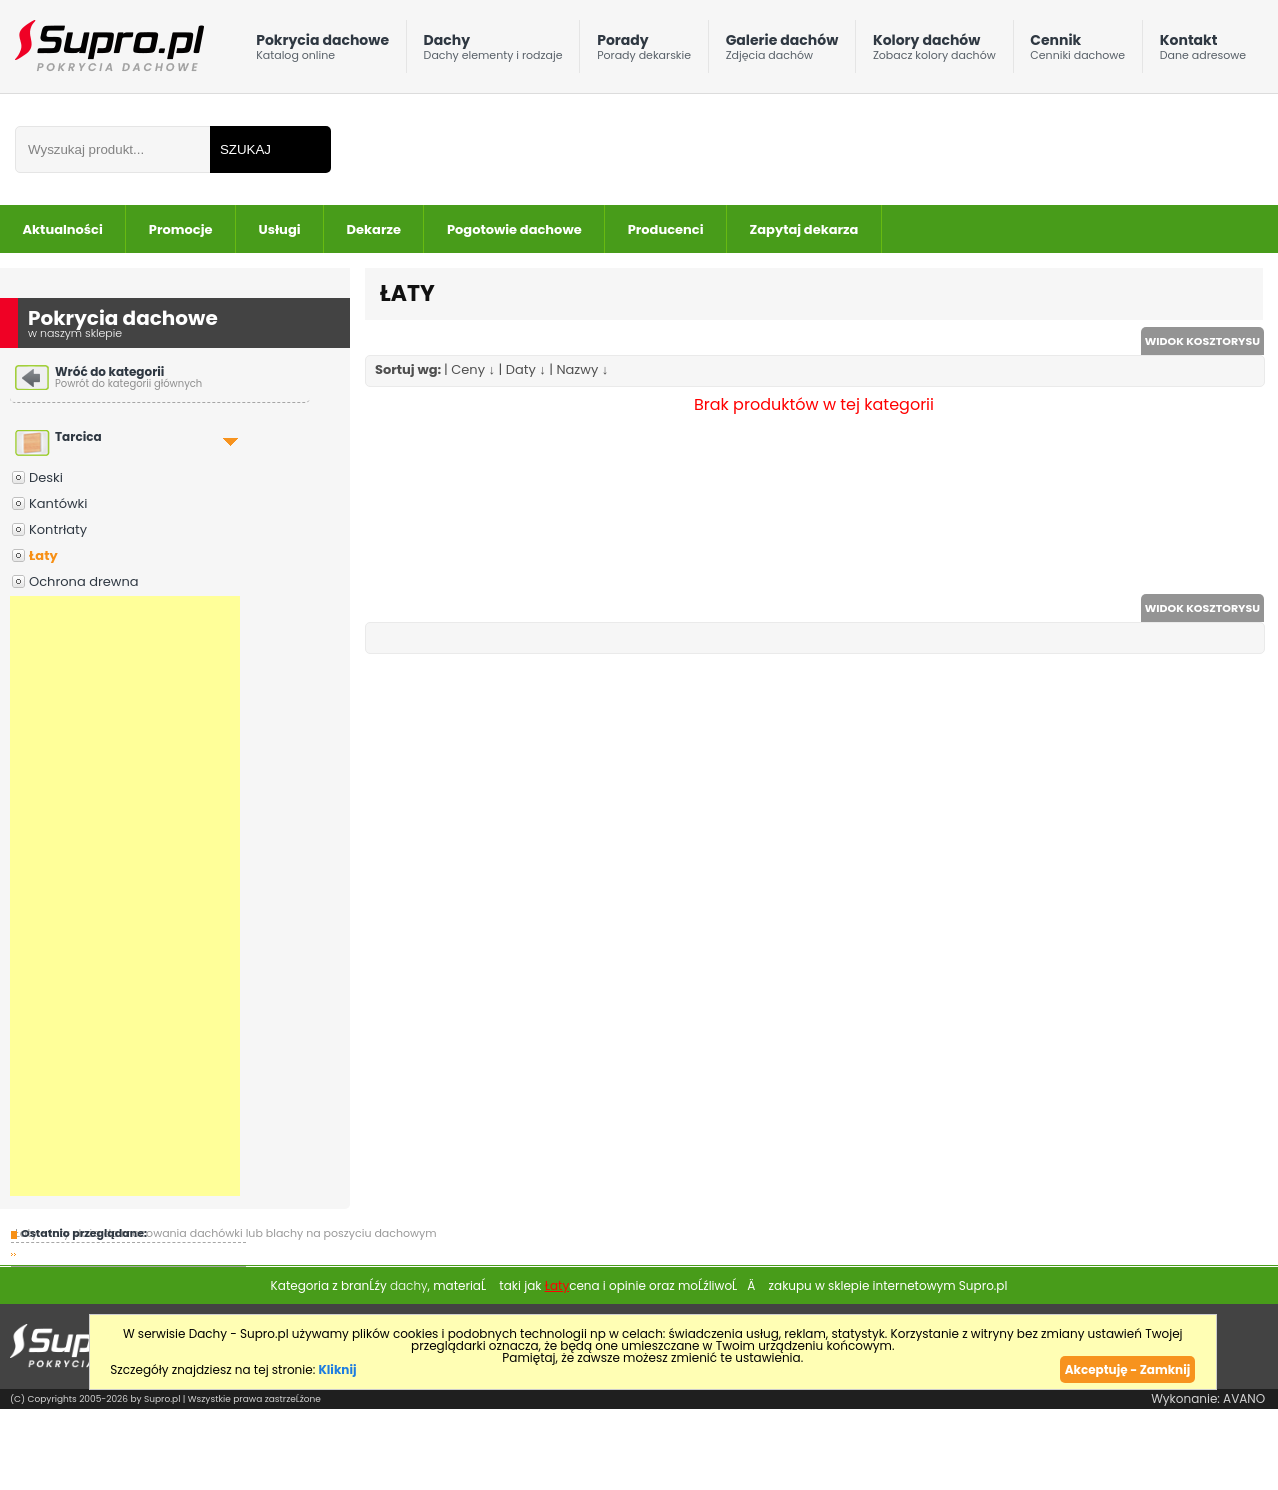 This screenshot has width=1278, height=1490. Describe the element at coordinates (934, 51) in the screenshot. I see `Kolory dachów` at that location.